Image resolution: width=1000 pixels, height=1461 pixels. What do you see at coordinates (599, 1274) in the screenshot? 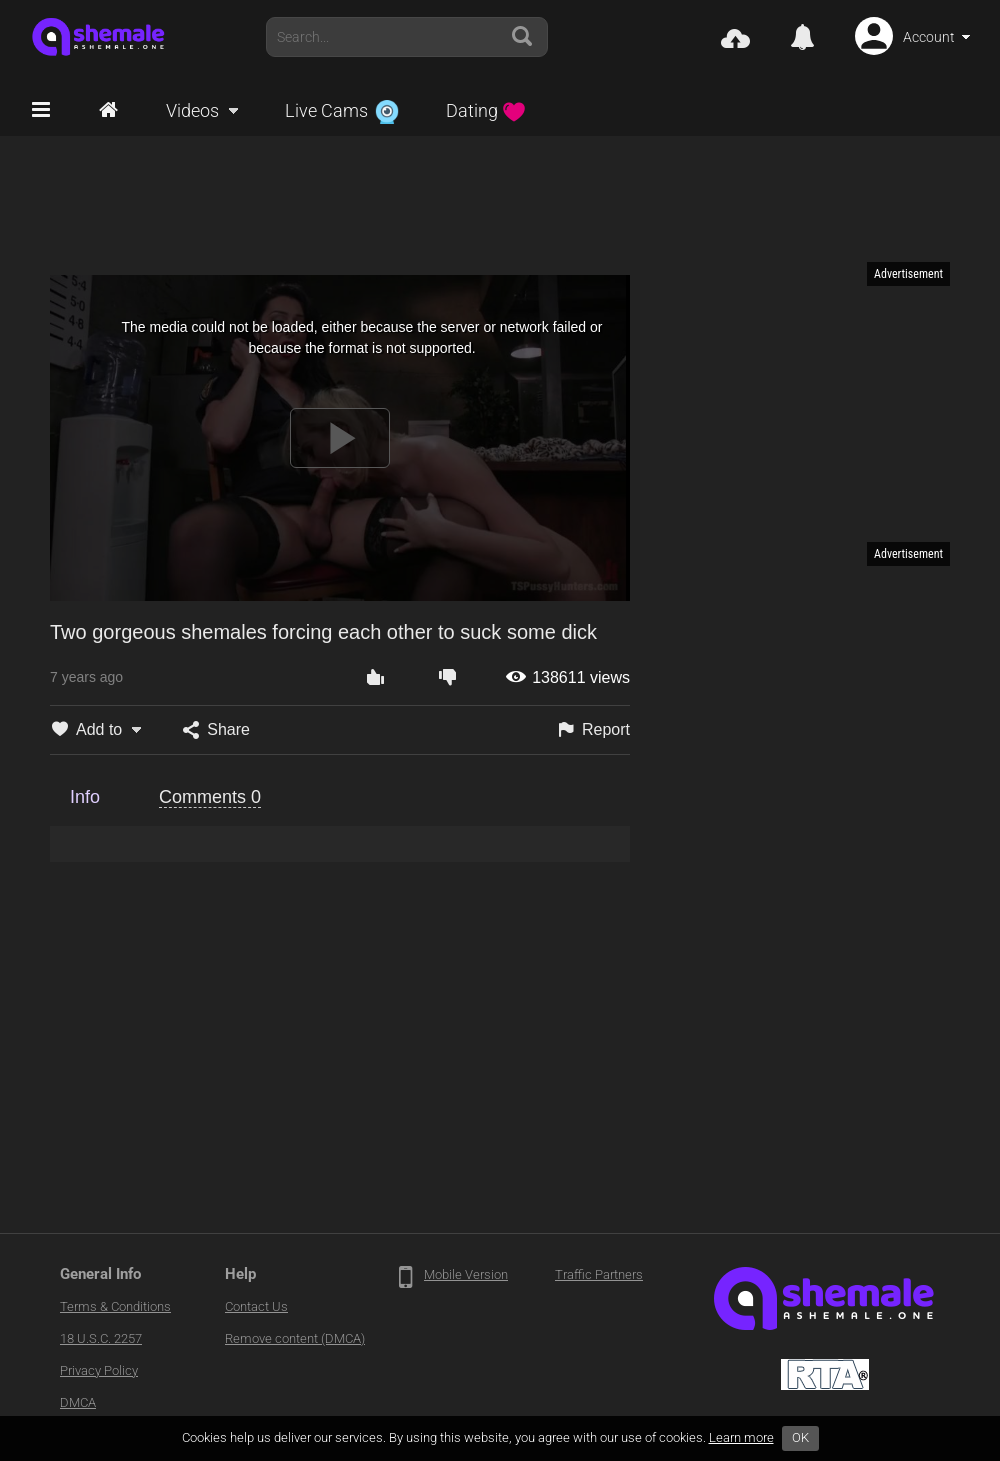
I see `Traffic Partners` at bounding box center [599, 1274].